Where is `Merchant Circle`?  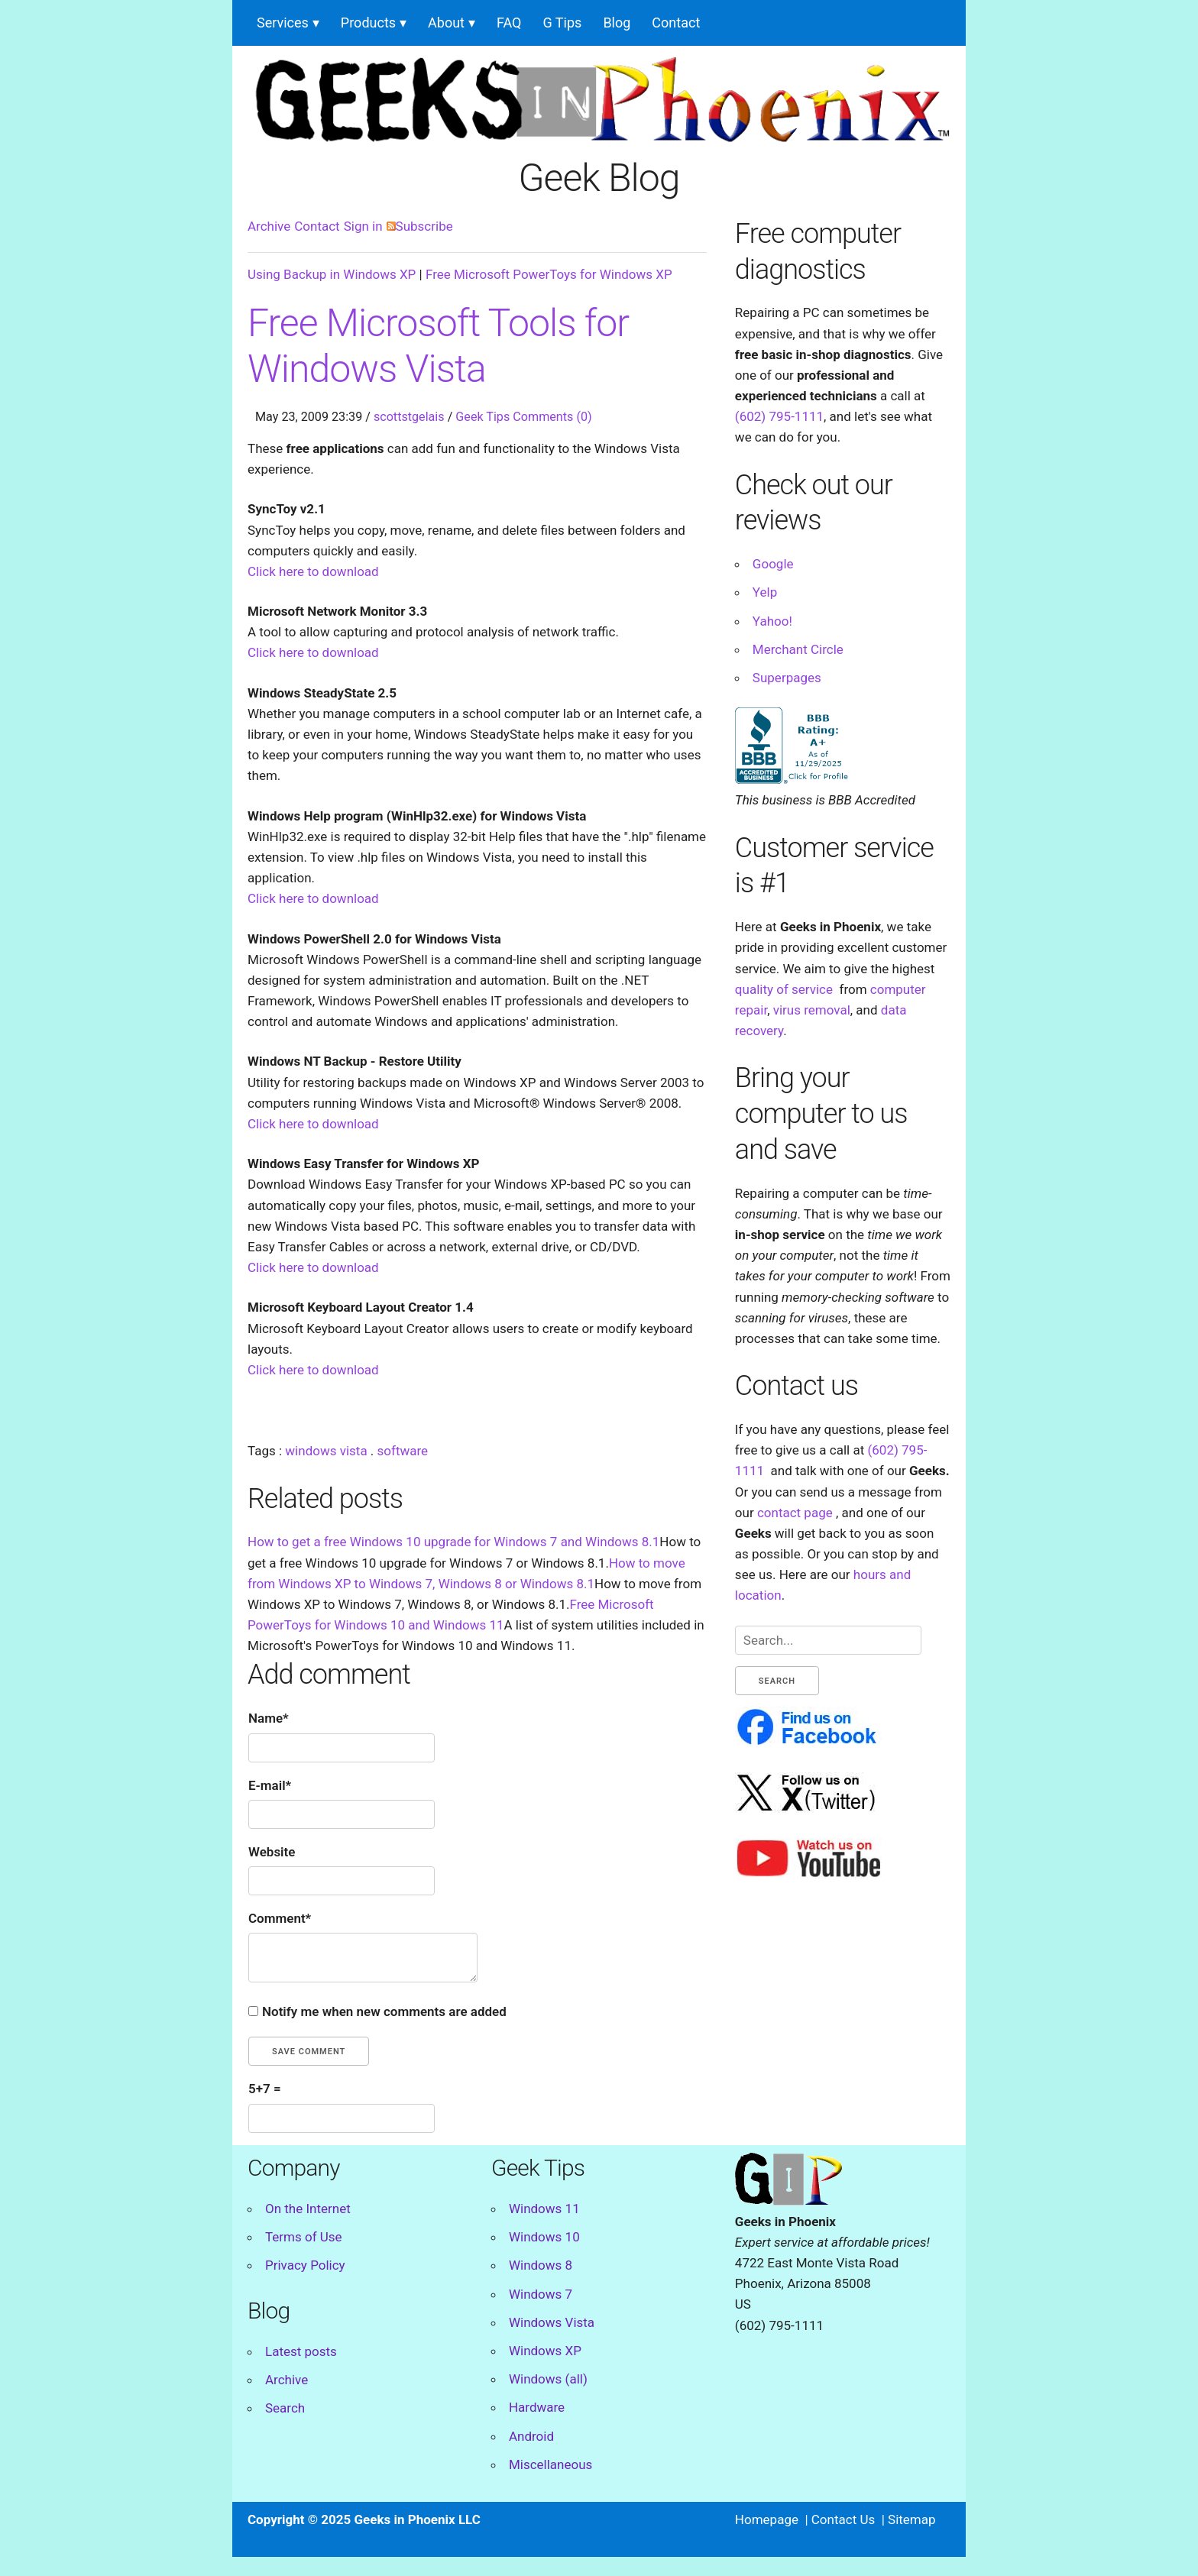 Merchant Circle is located at coordinates (798, 649).